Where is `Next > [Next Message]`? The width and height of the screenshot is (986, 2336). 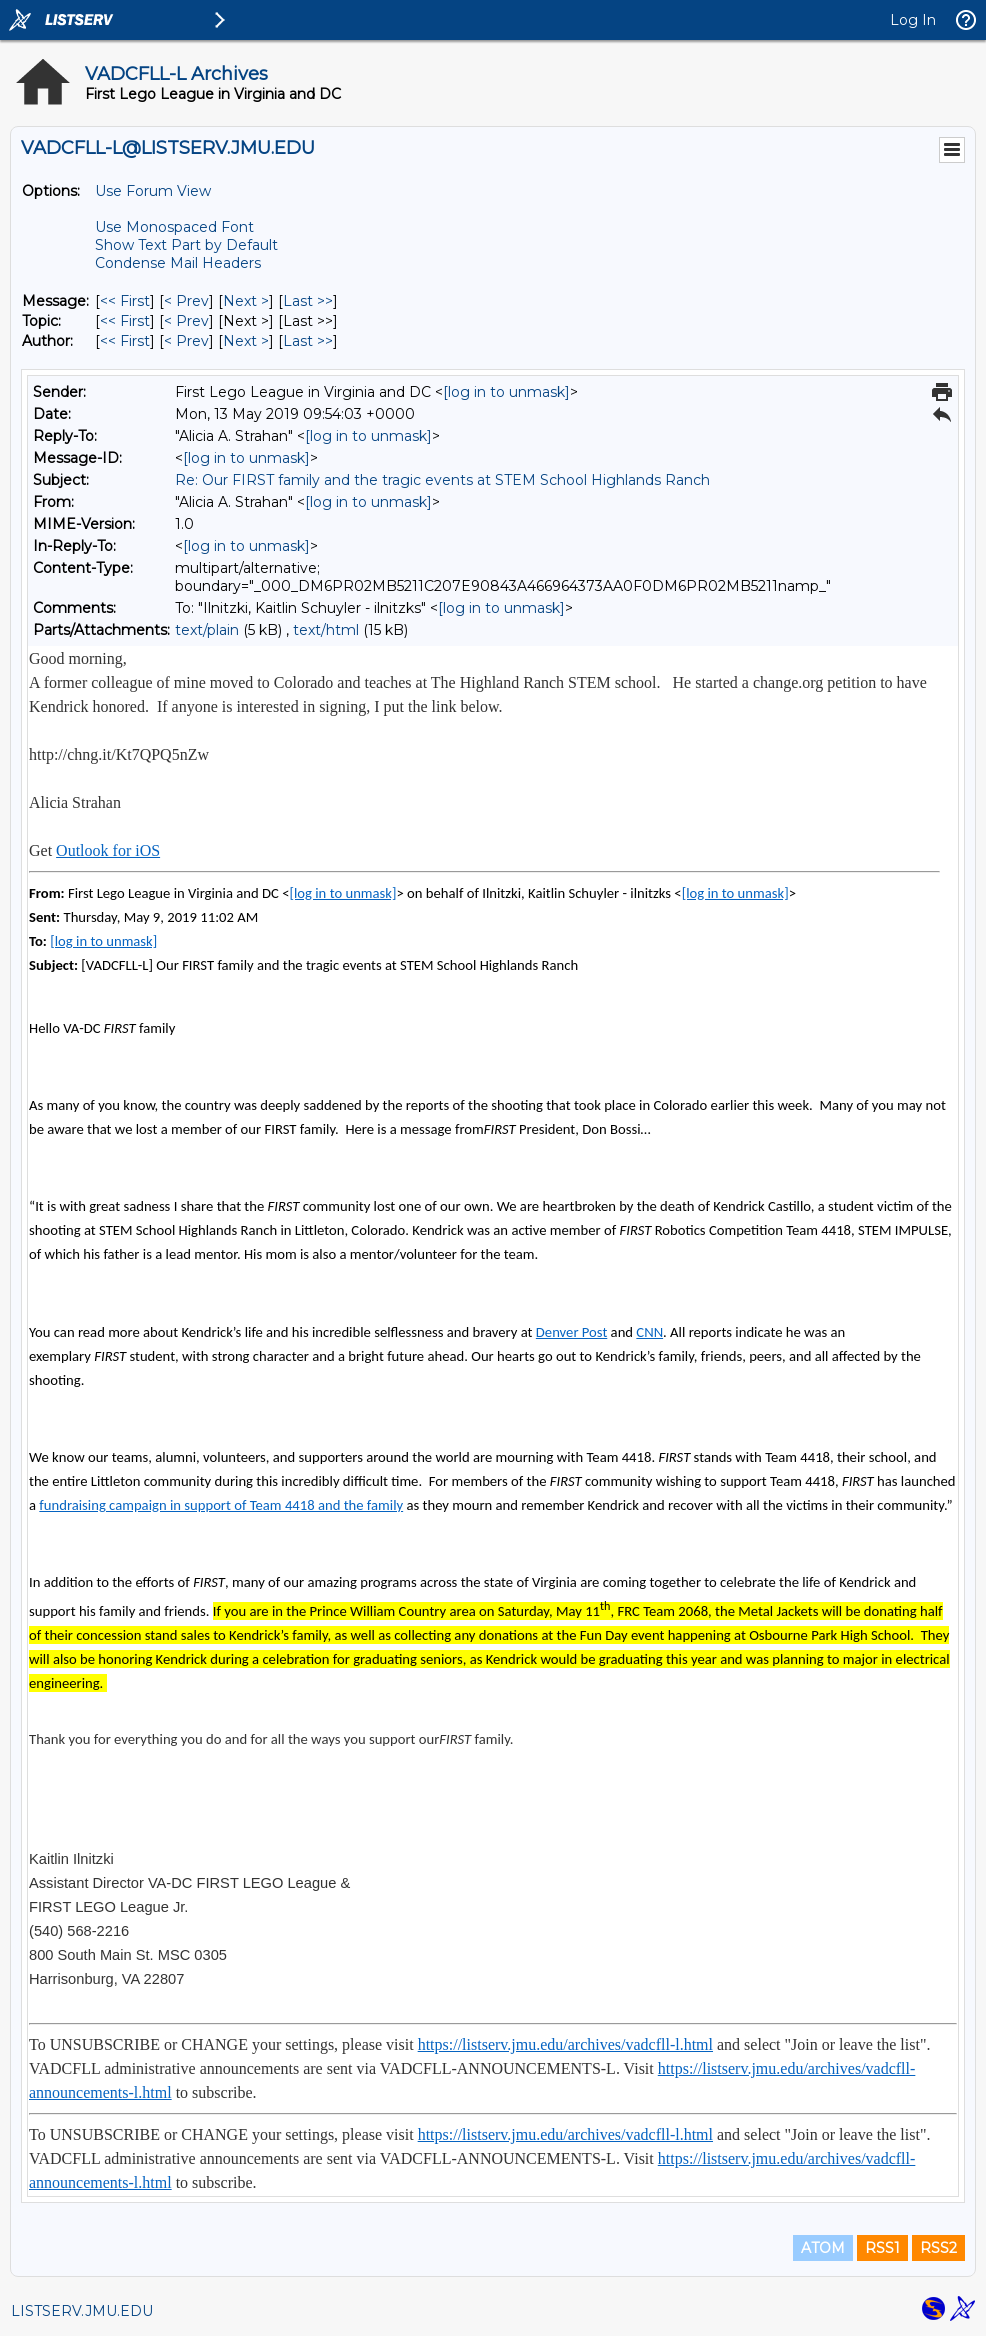 Next > [Next Message] is located at coordinates (246, 301).